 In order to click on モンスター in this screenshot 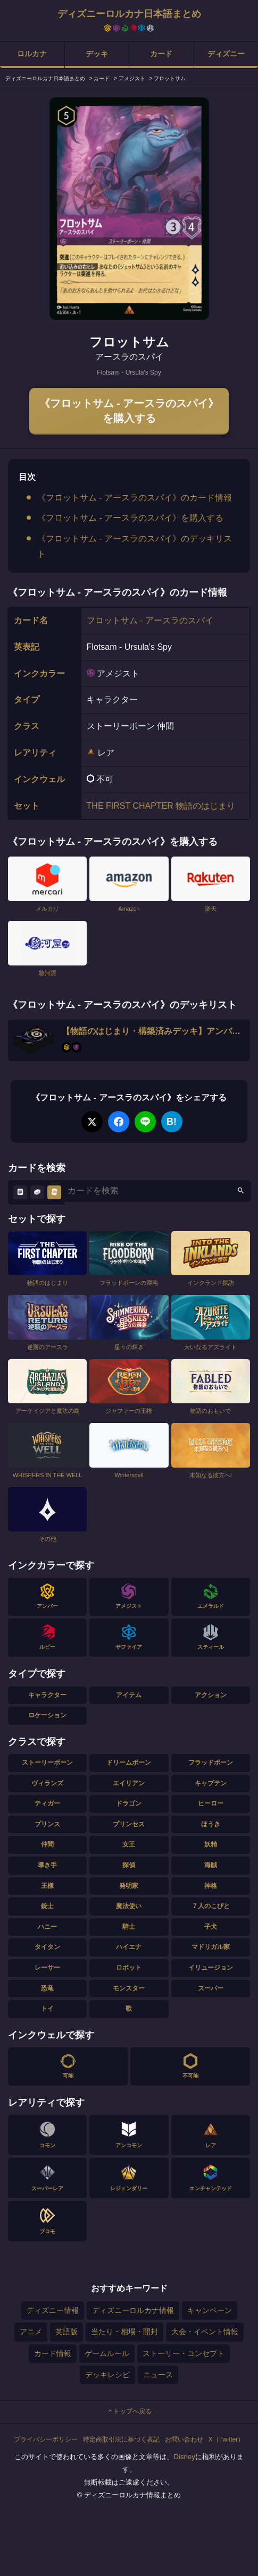, I will do `click(129, 1988)`.